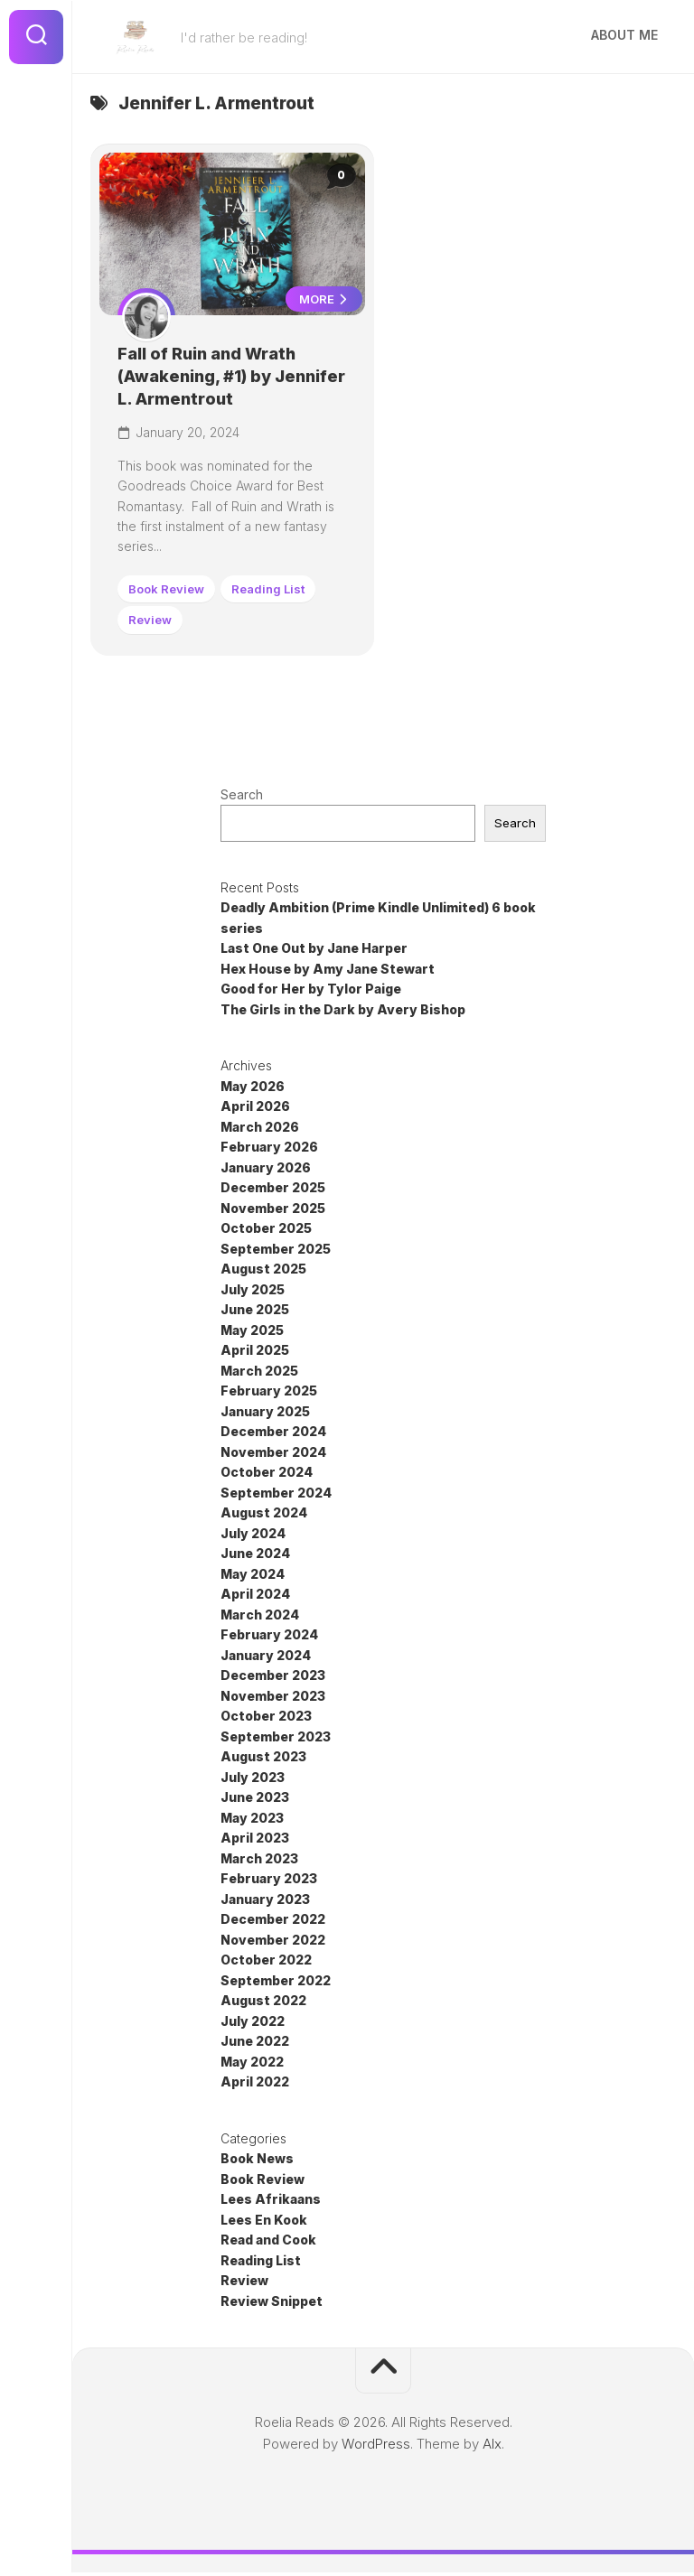 This screenshot has width=694, height=2576. What do you see at coordinates (252, 1576) in the screenshot?
I see `May 2024` at bounding box center [252, 1576].